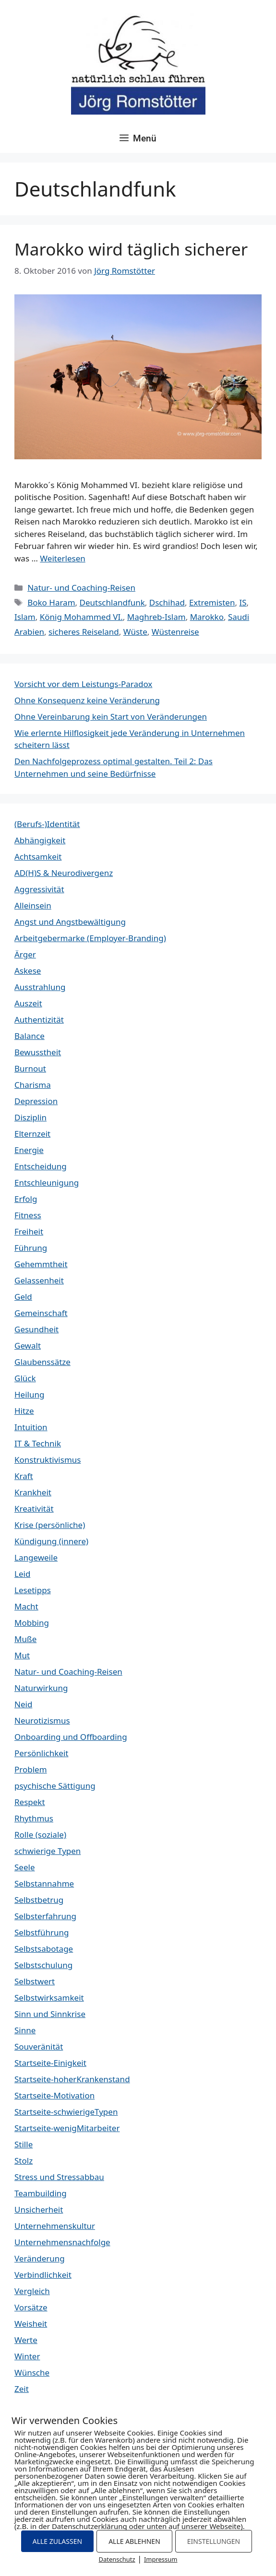 The image size is (276, 2576). What do you see at coordinates (43, 1964) in the screenshot?
I see `Selbstschulung` at bounding box center [43, 1964].